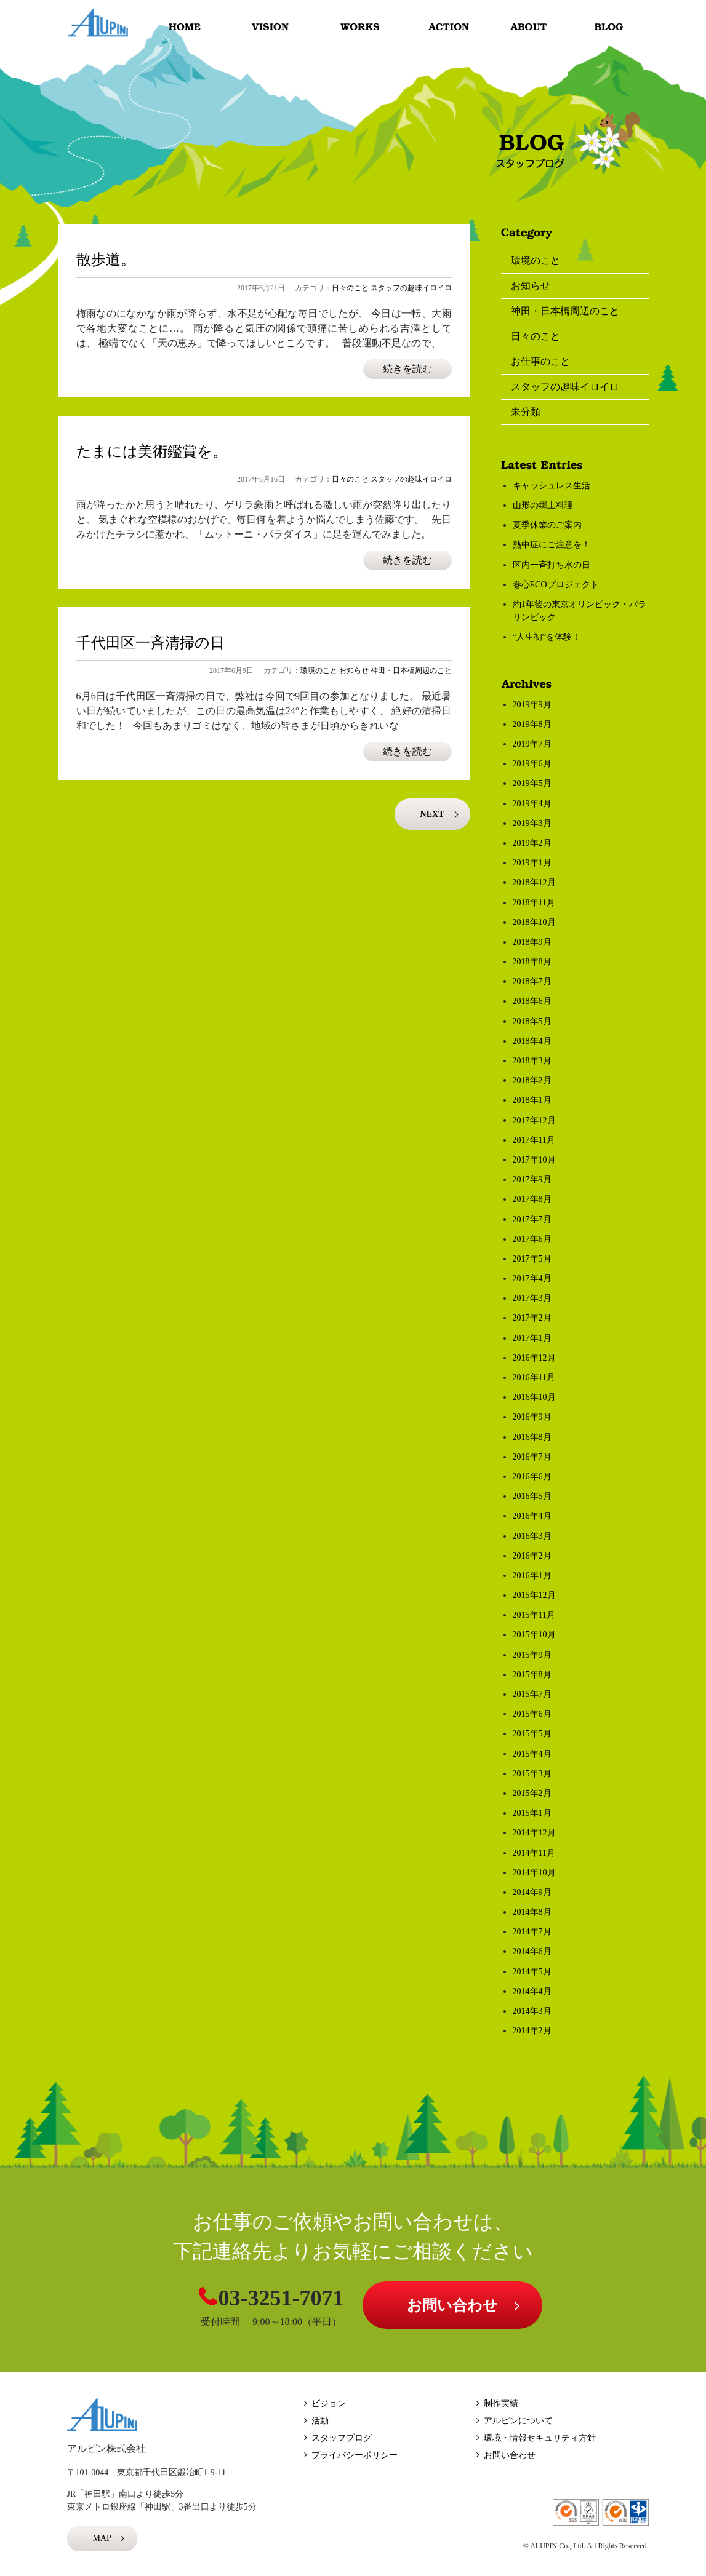 The image size is (706, 2576). What do you see at coordinates (546, 637) in the screenshot?
I see `“人生初”を体験！` at bounding box center [546, 637].